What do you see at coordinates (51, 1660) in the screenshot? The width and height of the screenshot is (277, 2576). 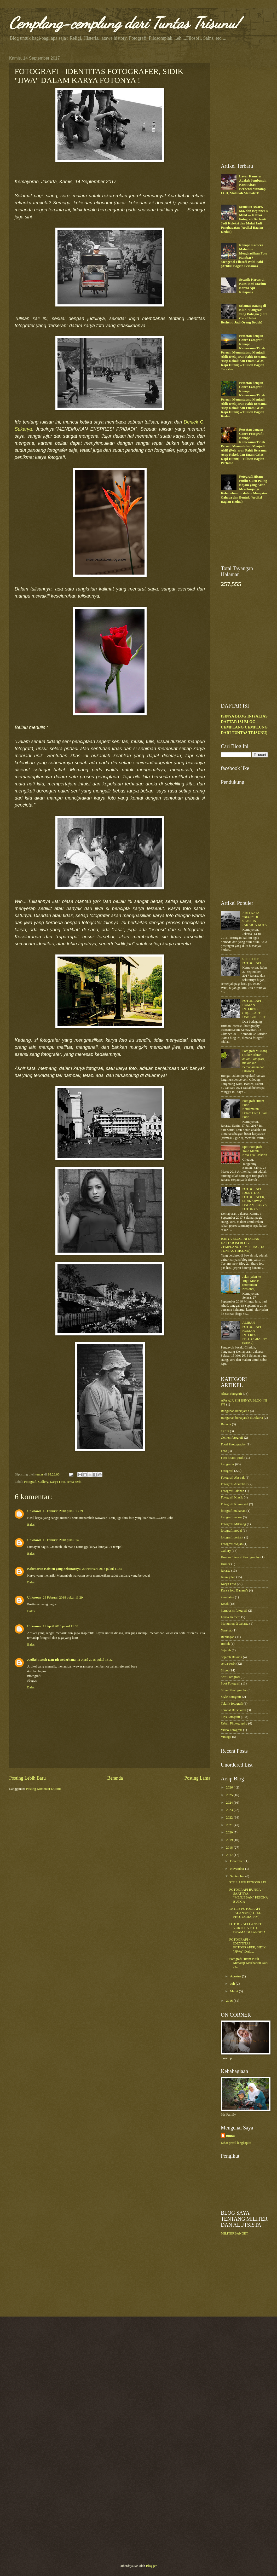 I see `Artikel Receh Dan Ide Sederhana` at bounding box center [51, 1660].